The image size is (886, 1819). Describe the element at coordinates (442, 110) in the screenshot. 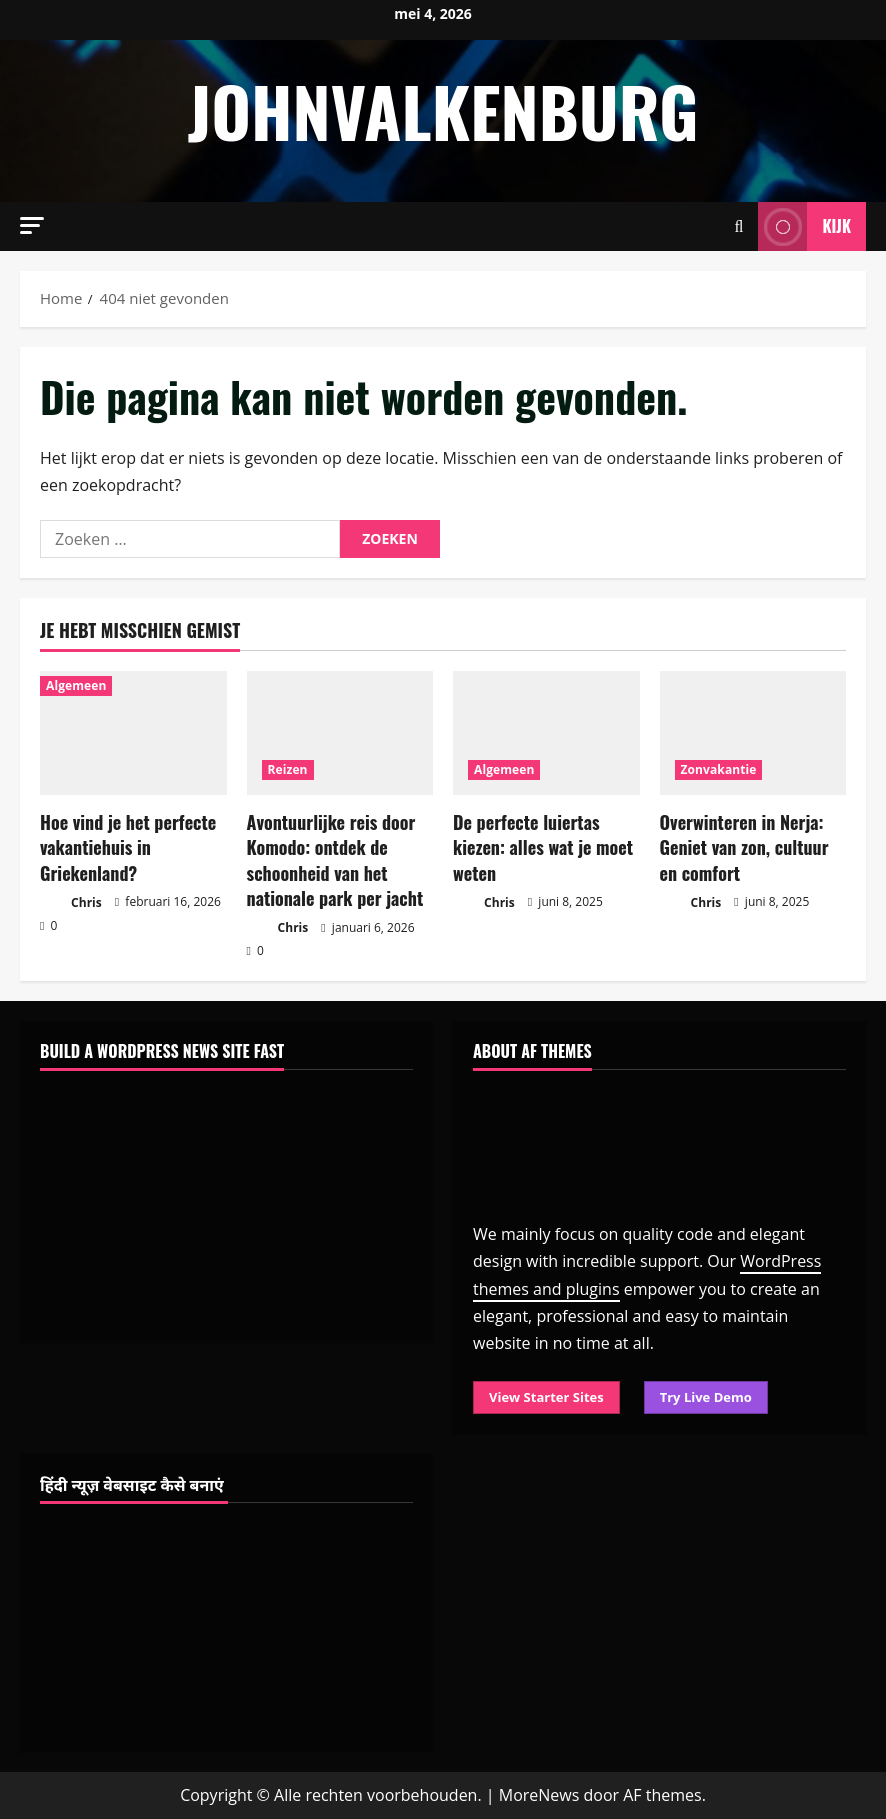

I see `johnvalkenburg` at that location.